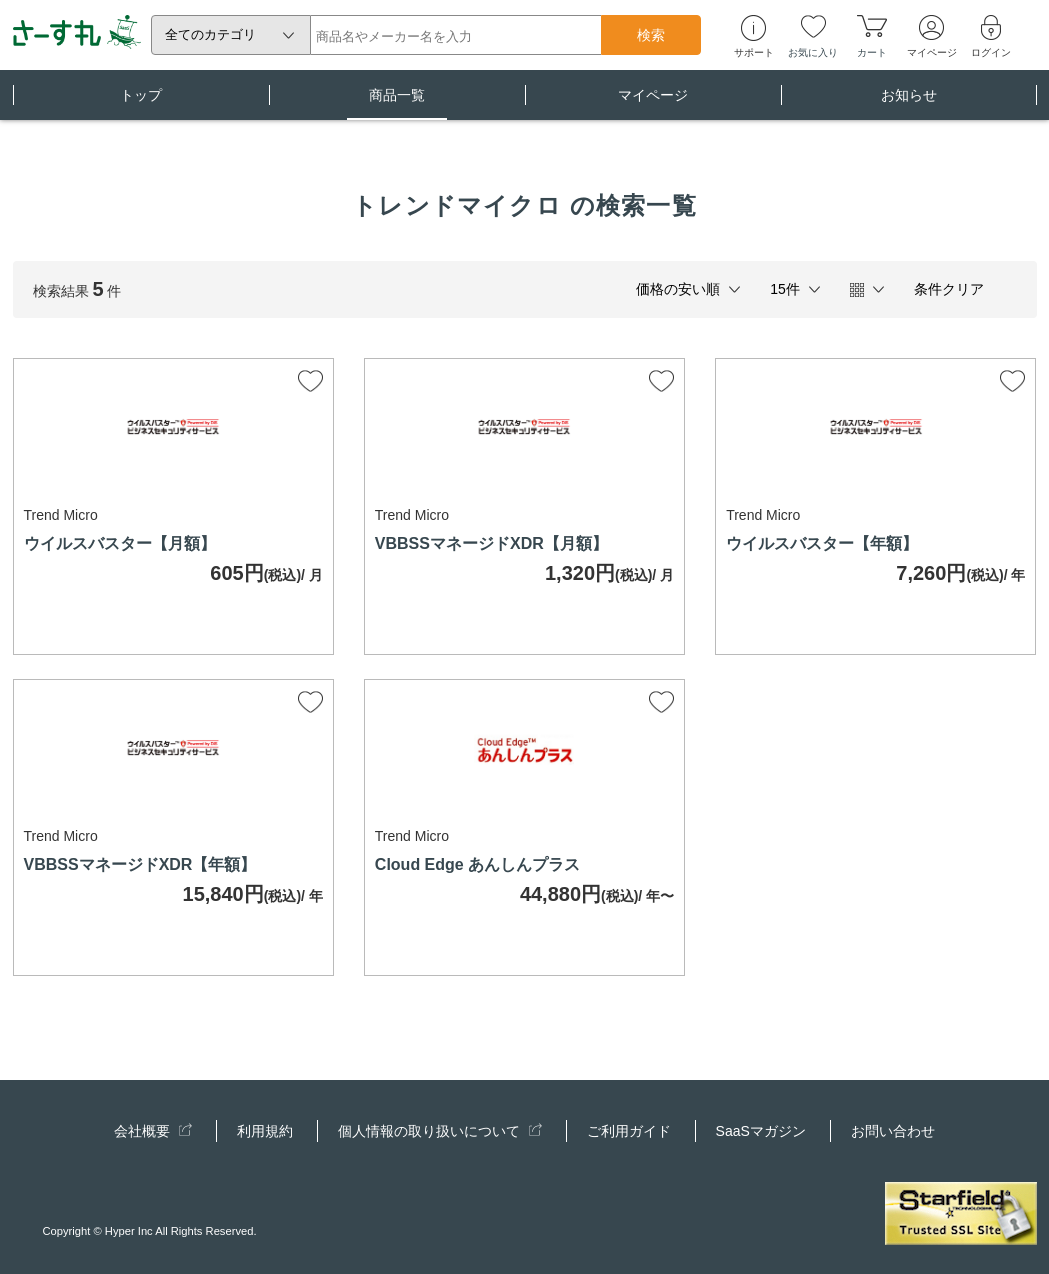 The image size is (1049, 1274). I want to click on Cloud Edge あんしんプラス, so click(477, 864).